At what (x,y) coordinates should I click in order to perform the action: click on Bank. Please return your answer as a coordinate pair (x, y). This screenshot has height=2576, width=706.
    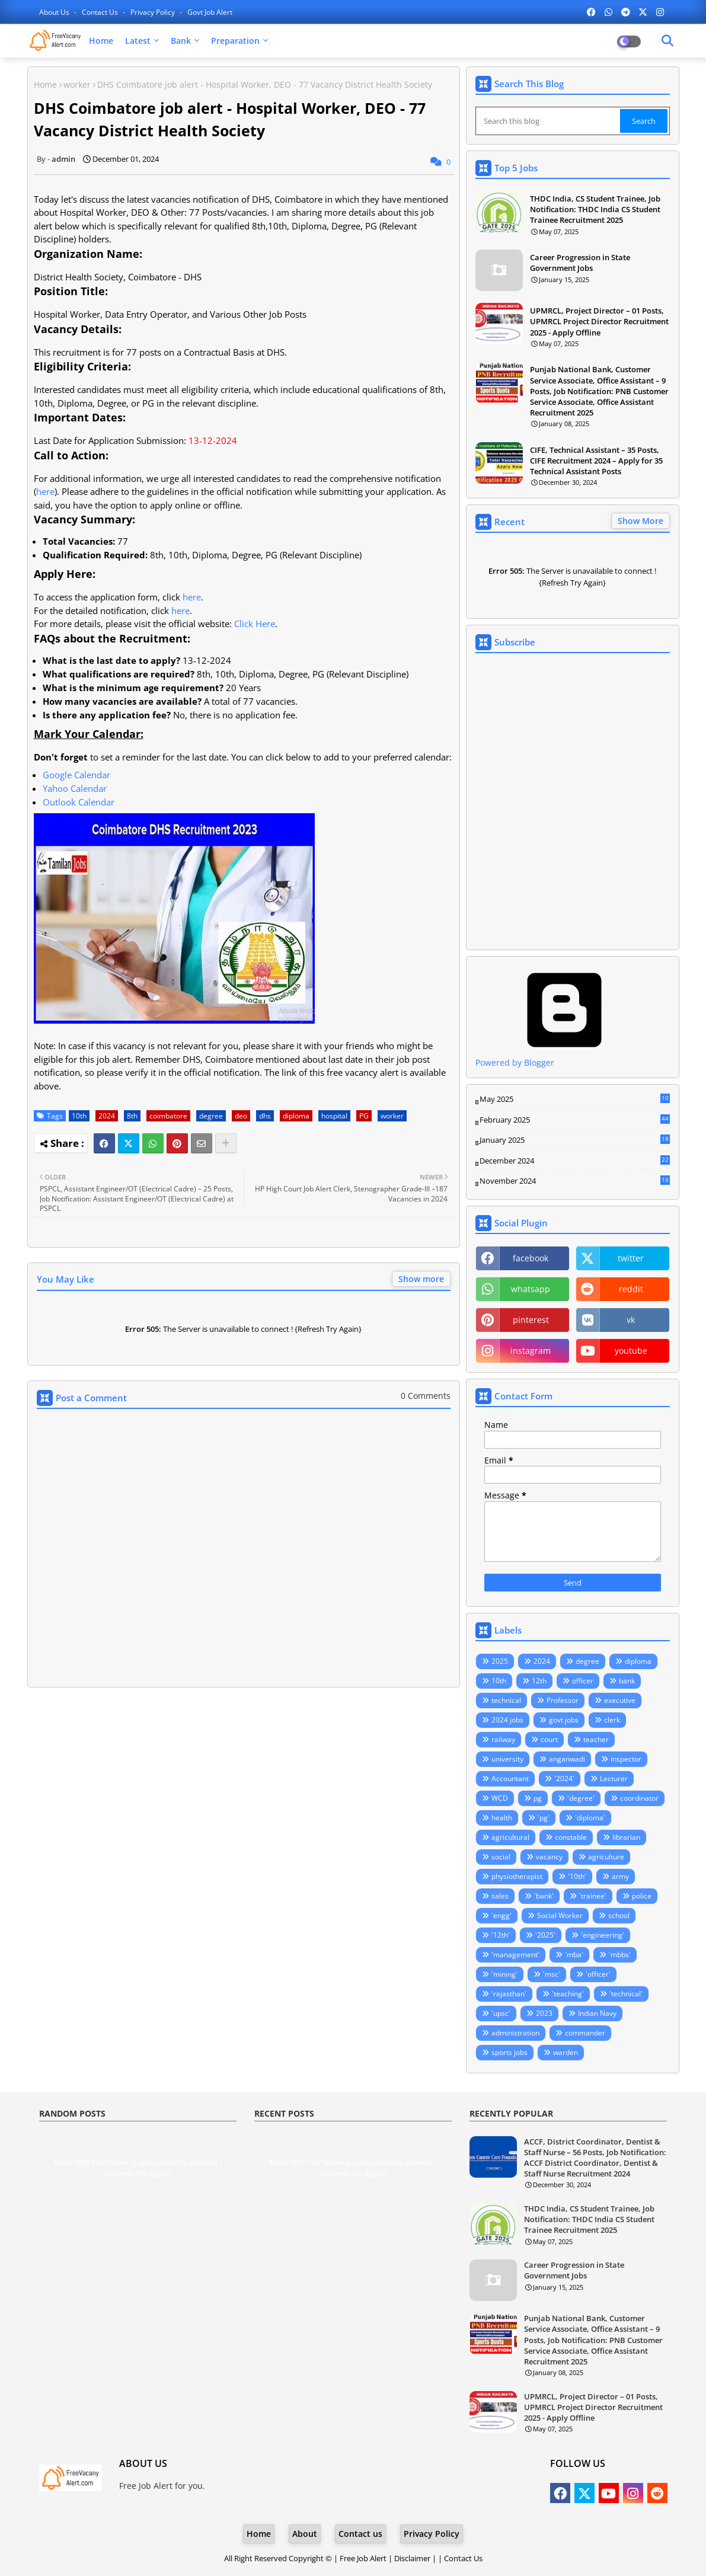
    Looking at the image, I should click on (181, 40).